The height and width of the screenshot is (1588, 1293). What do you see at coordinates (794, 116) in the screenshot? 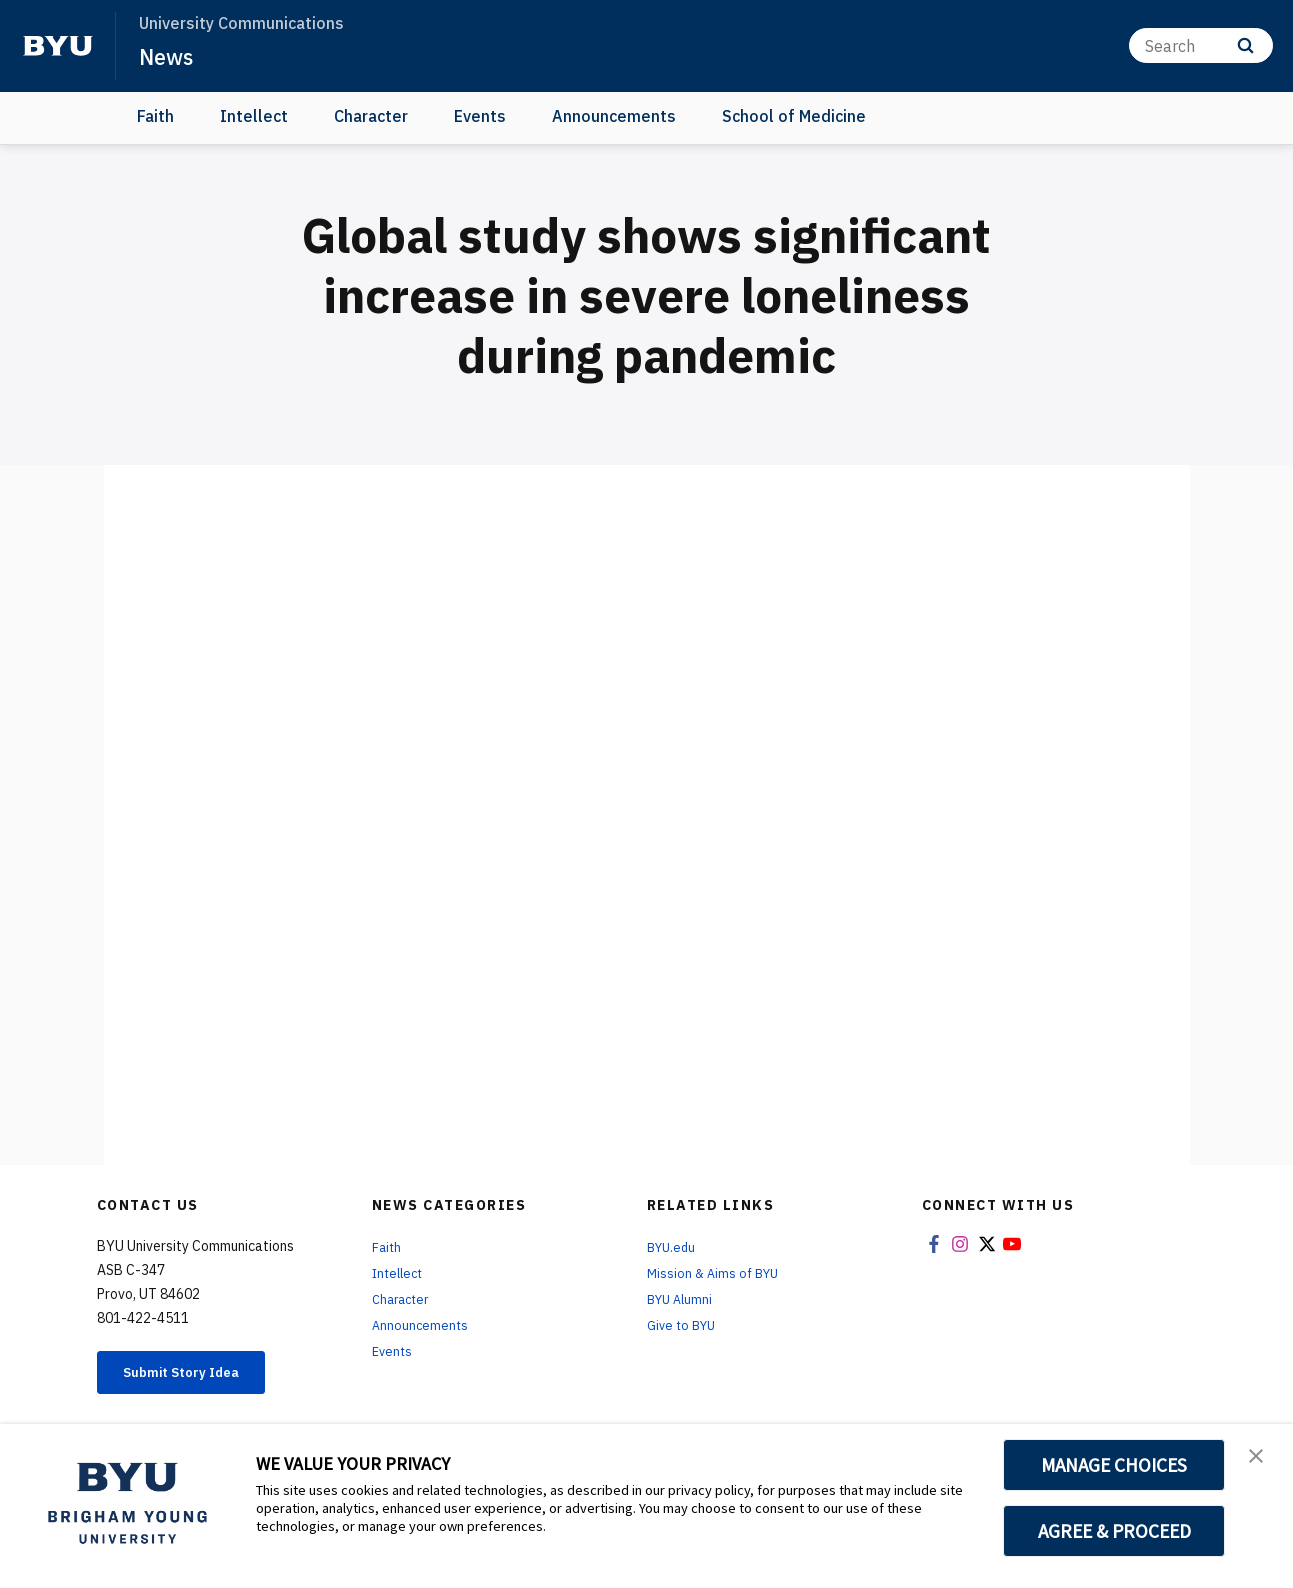
I see `School of Medicine` at bounding box center [794, 116].